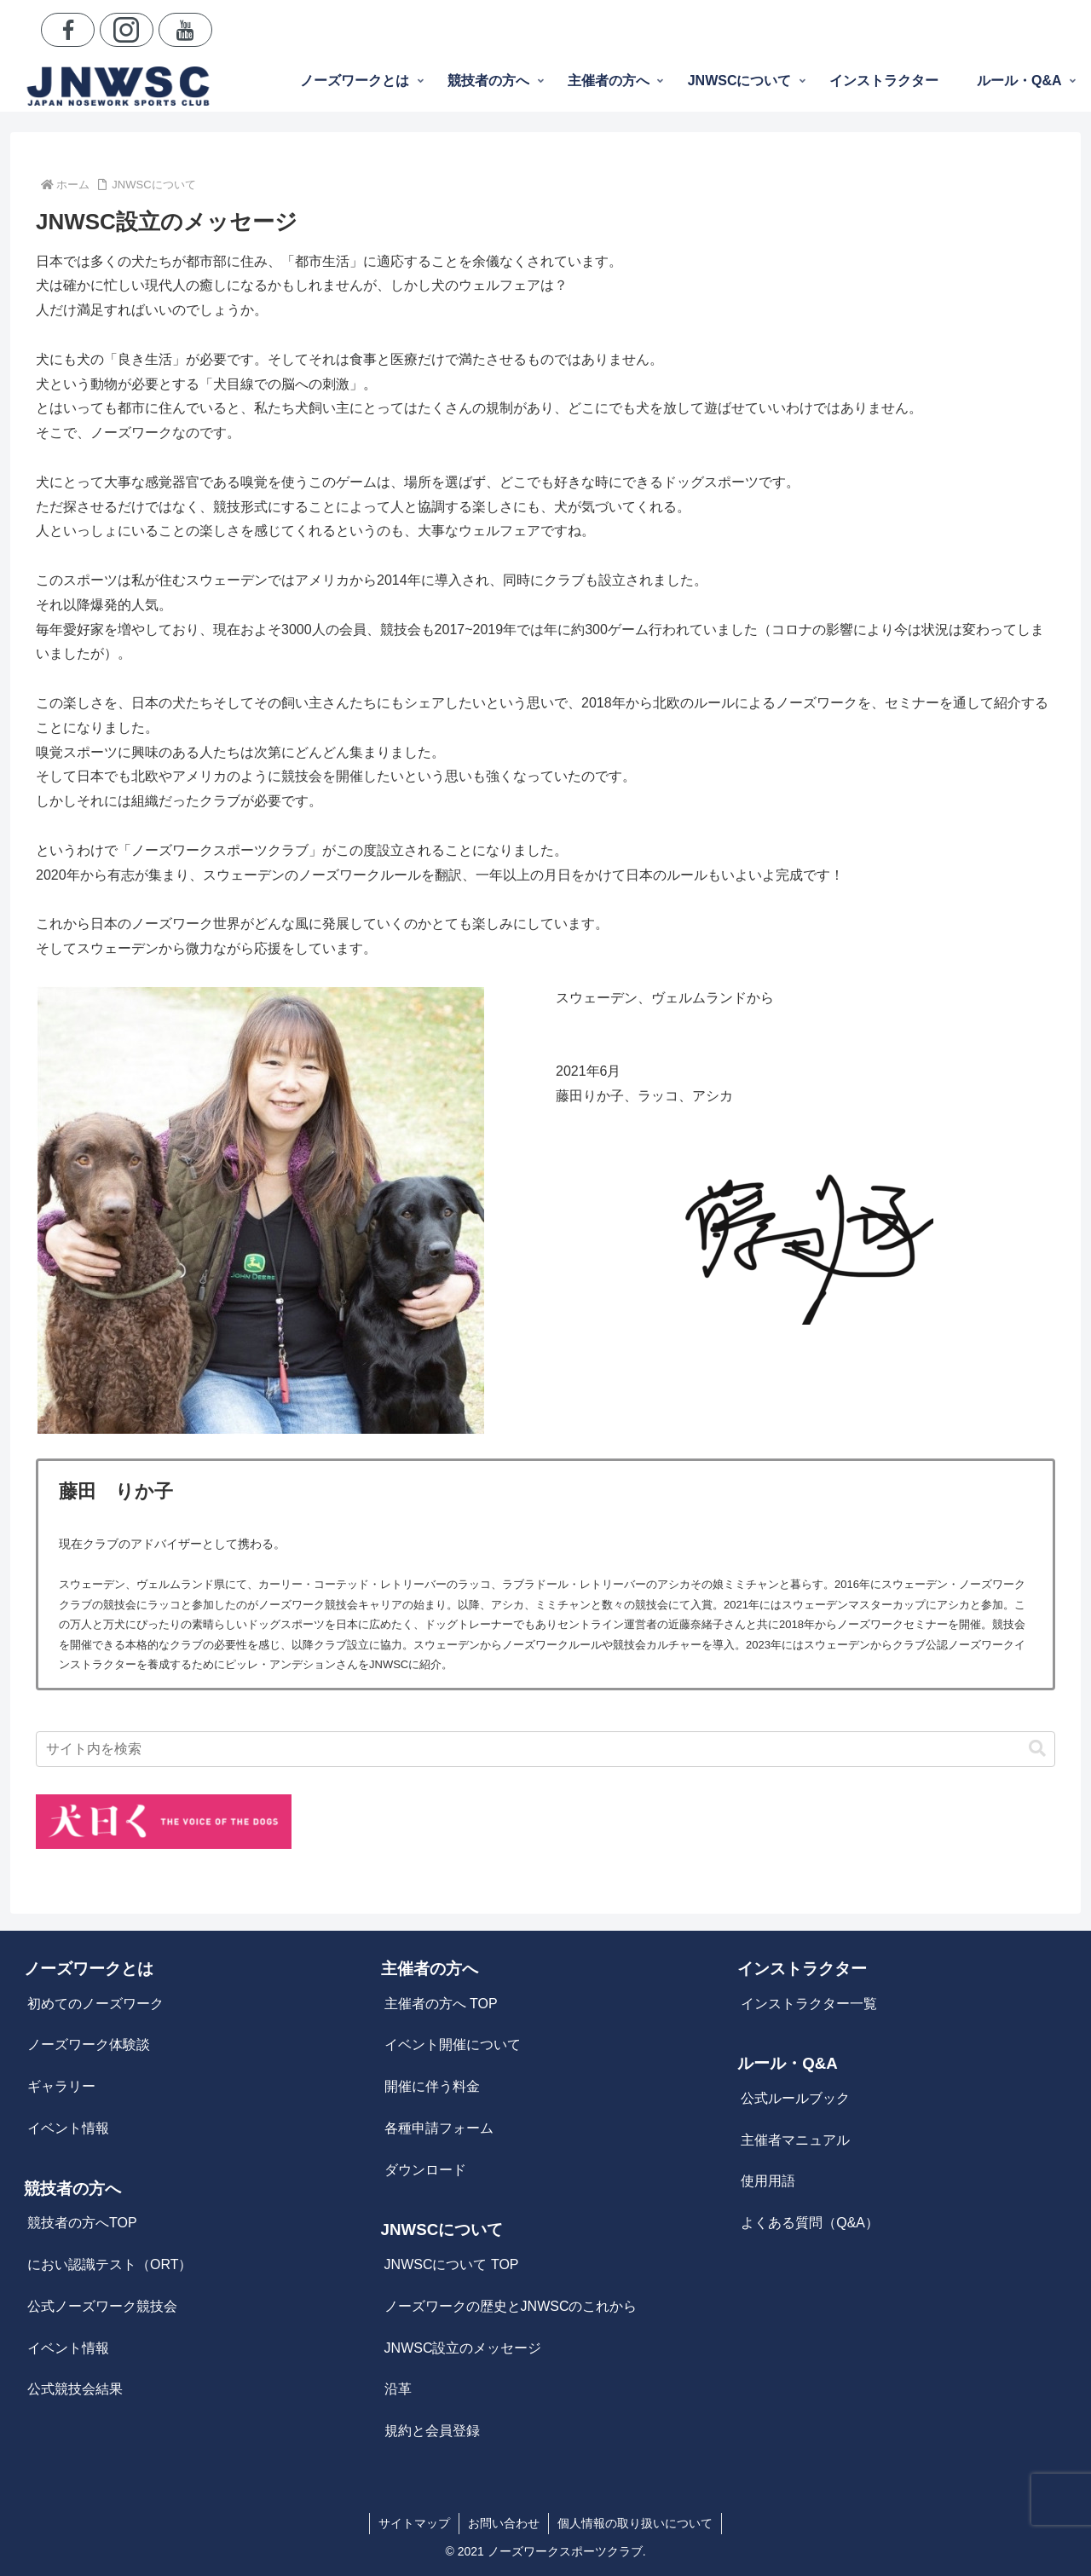  What do you see at coordinates (102, 2306) in the screenshot?
I see `公式ノーズワーク競技会` at bounding box center [102, 2306].